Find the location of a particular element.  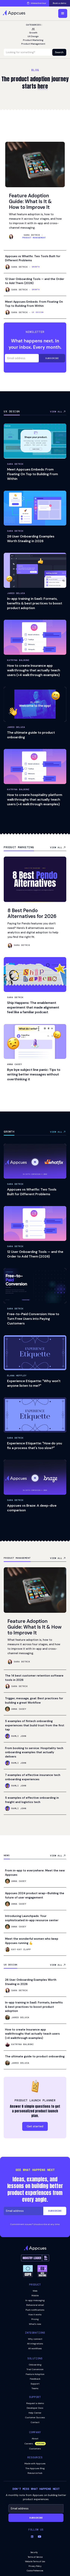

Privacy Policy is located at coordinates (35, 2566).